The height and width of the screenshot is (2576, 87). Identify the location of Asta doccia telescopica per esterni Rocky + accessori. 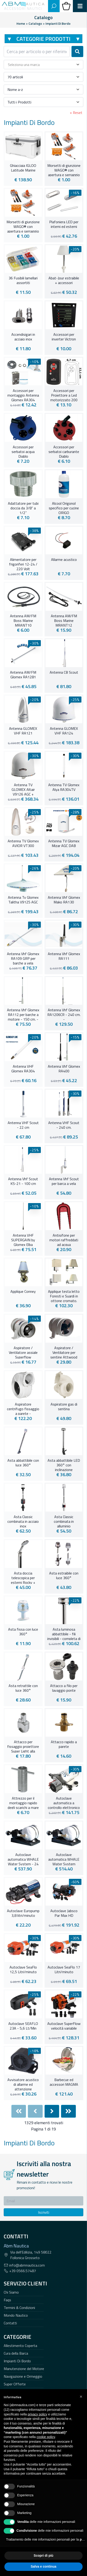
(23, 1577).